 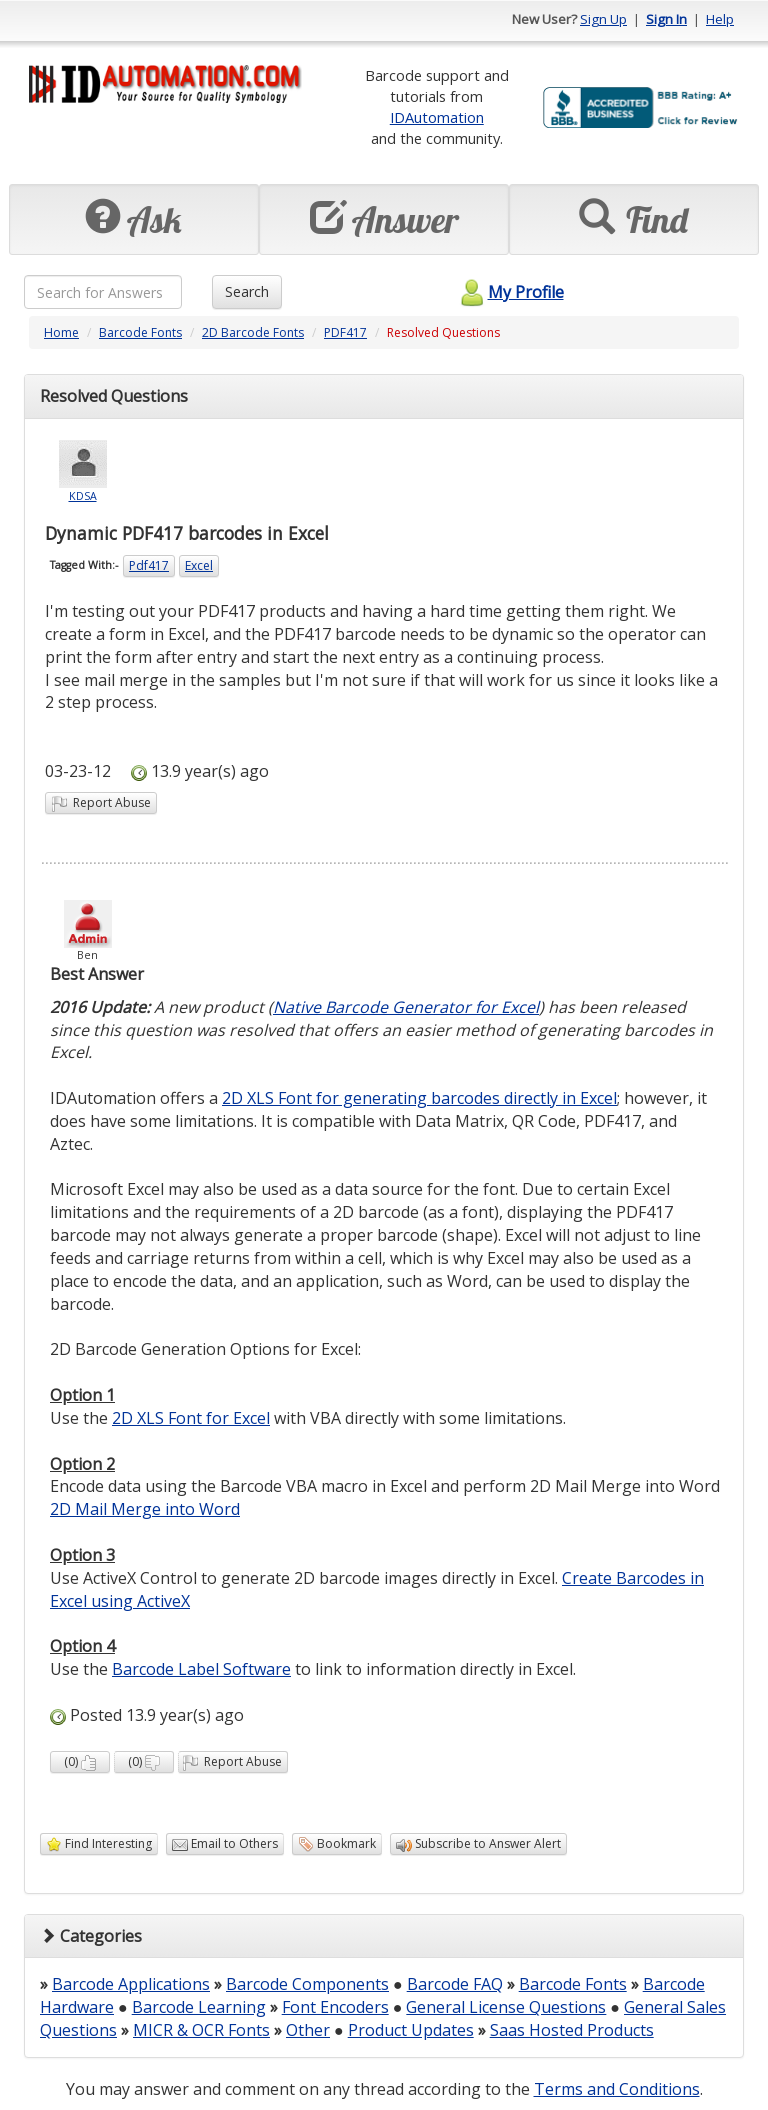 I want to click on 2D XLS Font for Excel, so click(x=191, y=1418).